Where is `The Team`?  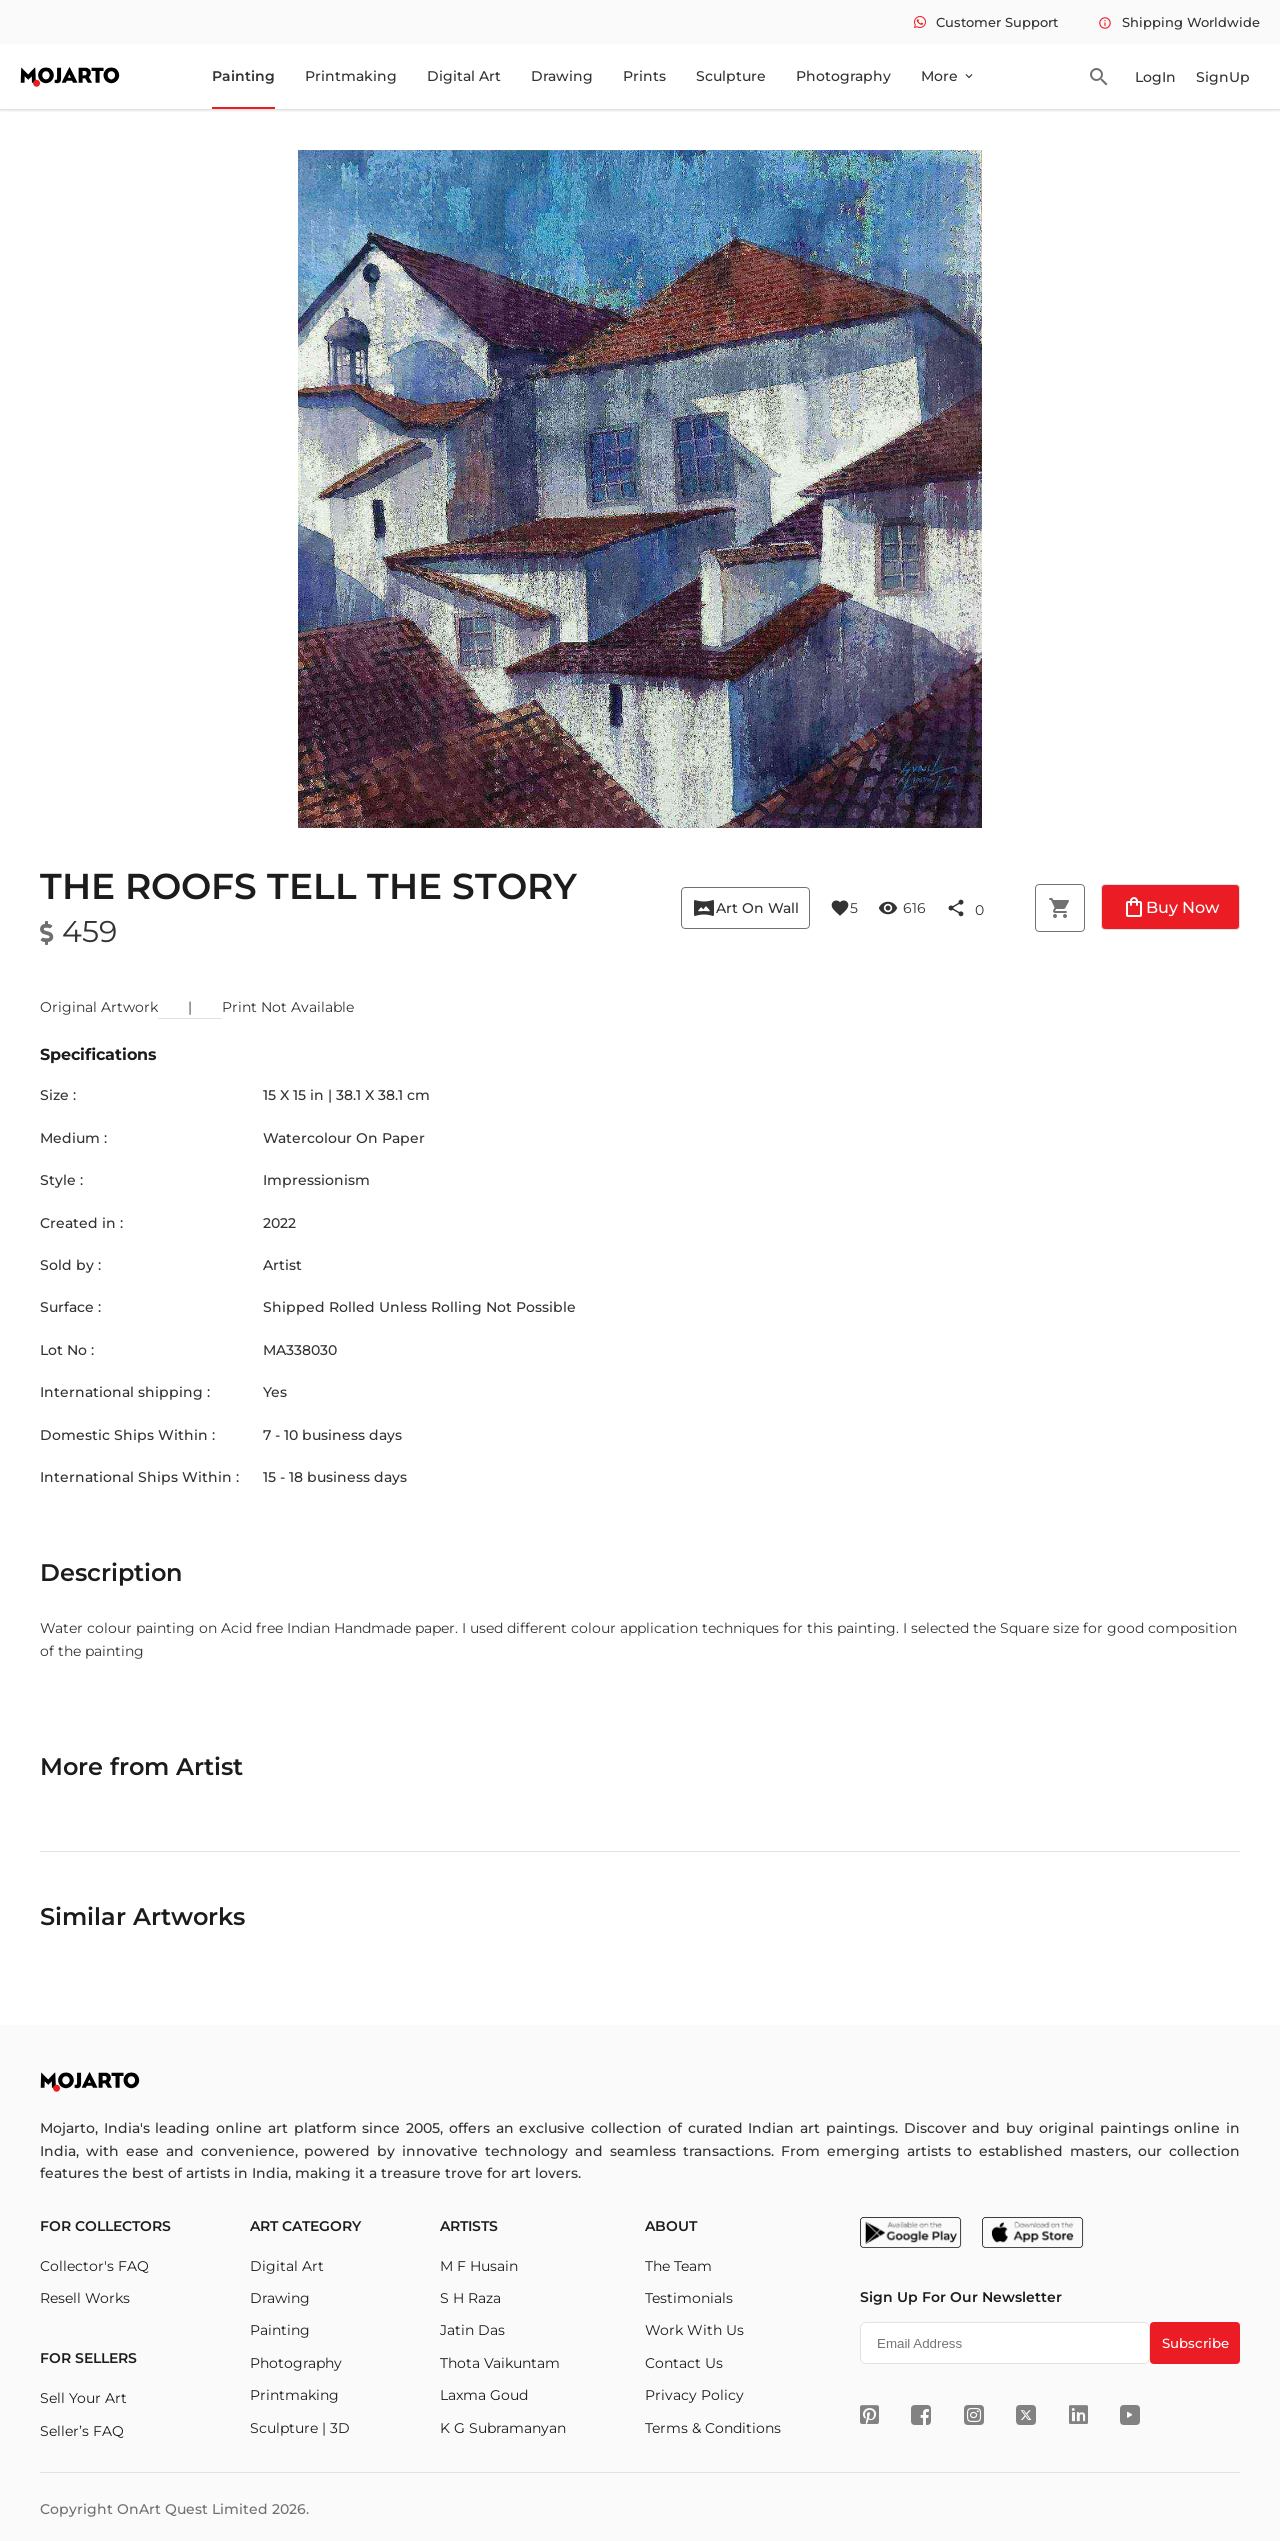
The Team is located at coordinates (678, 2266).